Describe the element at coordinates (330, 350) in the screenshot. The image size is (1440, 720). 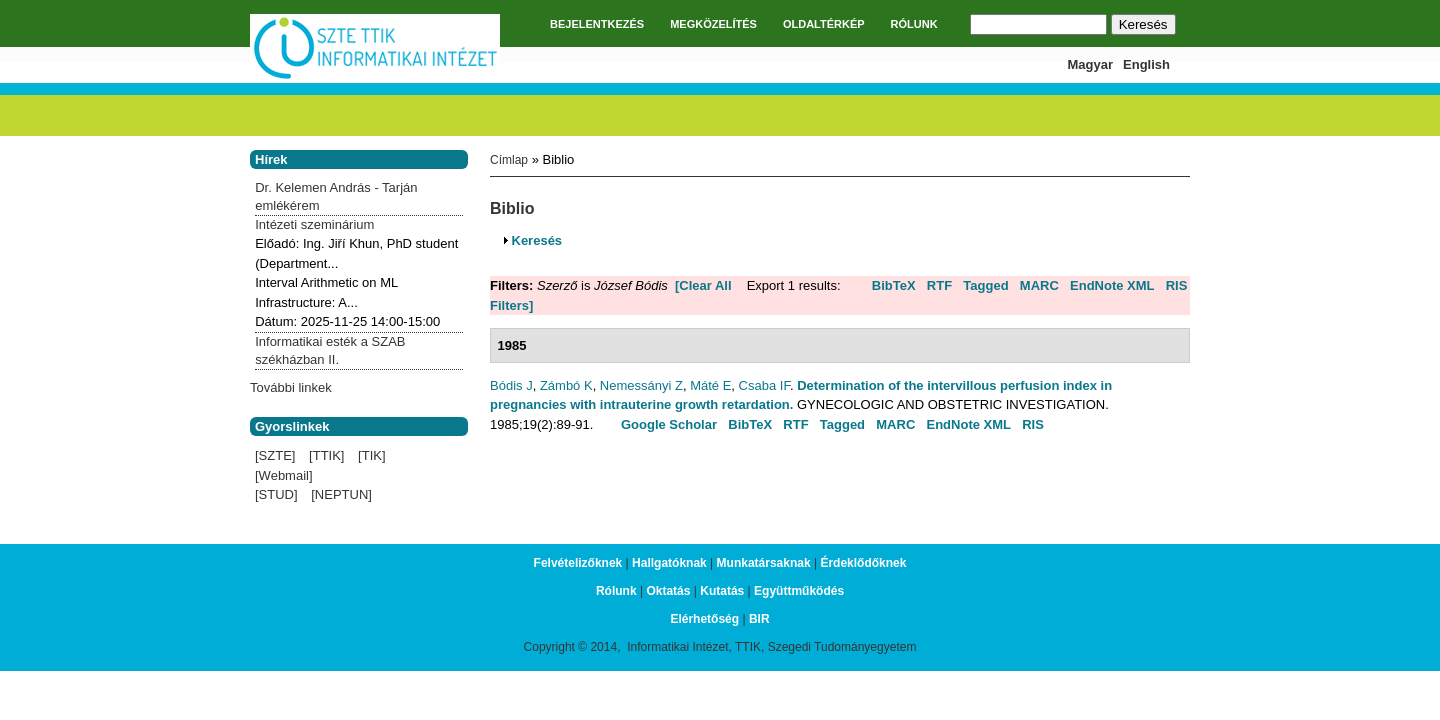
I see `Informatikai esték a SZAB székházban II.` at that location.